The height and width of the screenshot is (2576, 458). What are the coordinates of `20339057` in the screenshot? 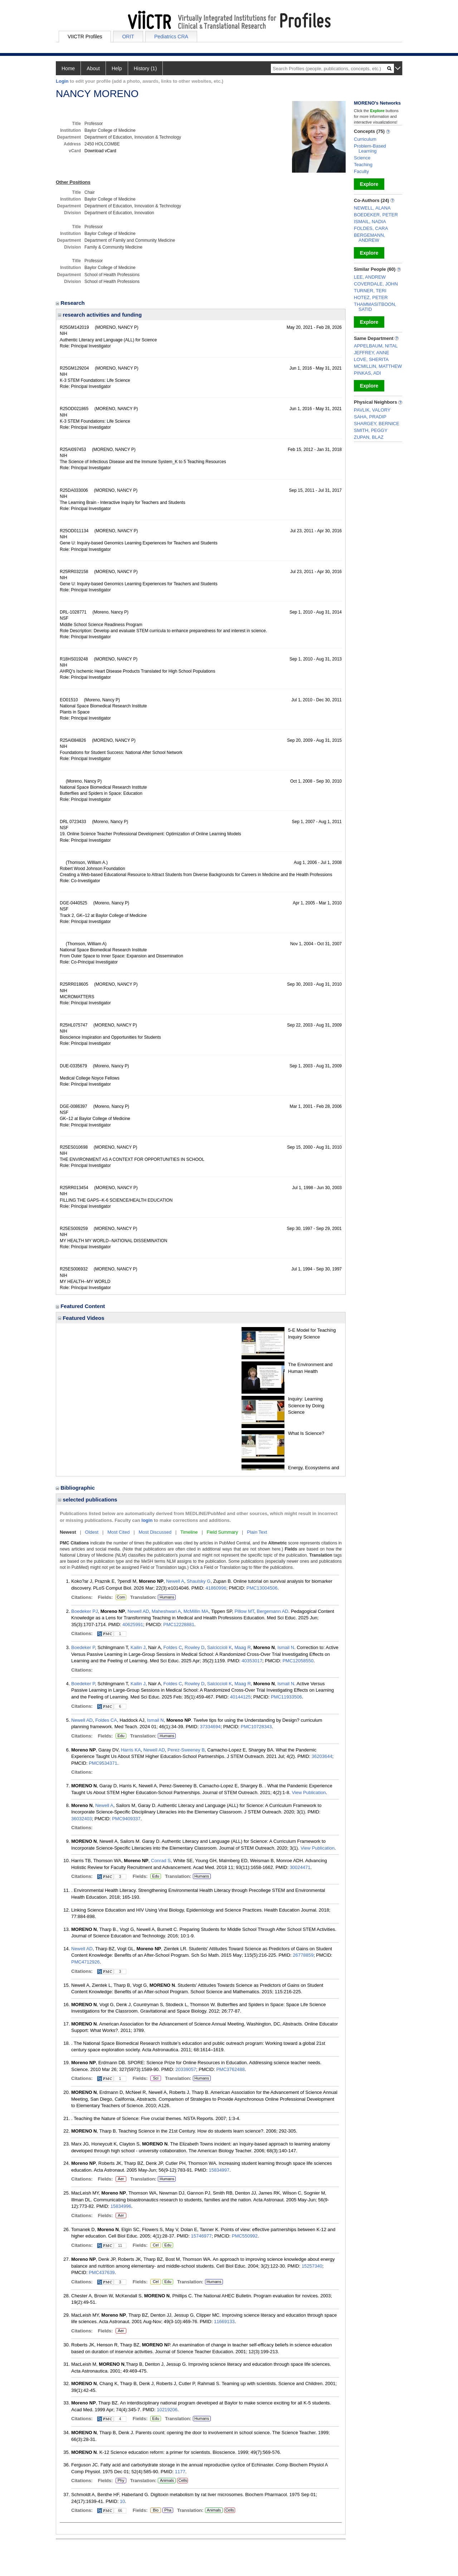 It's located at (185, 2069).